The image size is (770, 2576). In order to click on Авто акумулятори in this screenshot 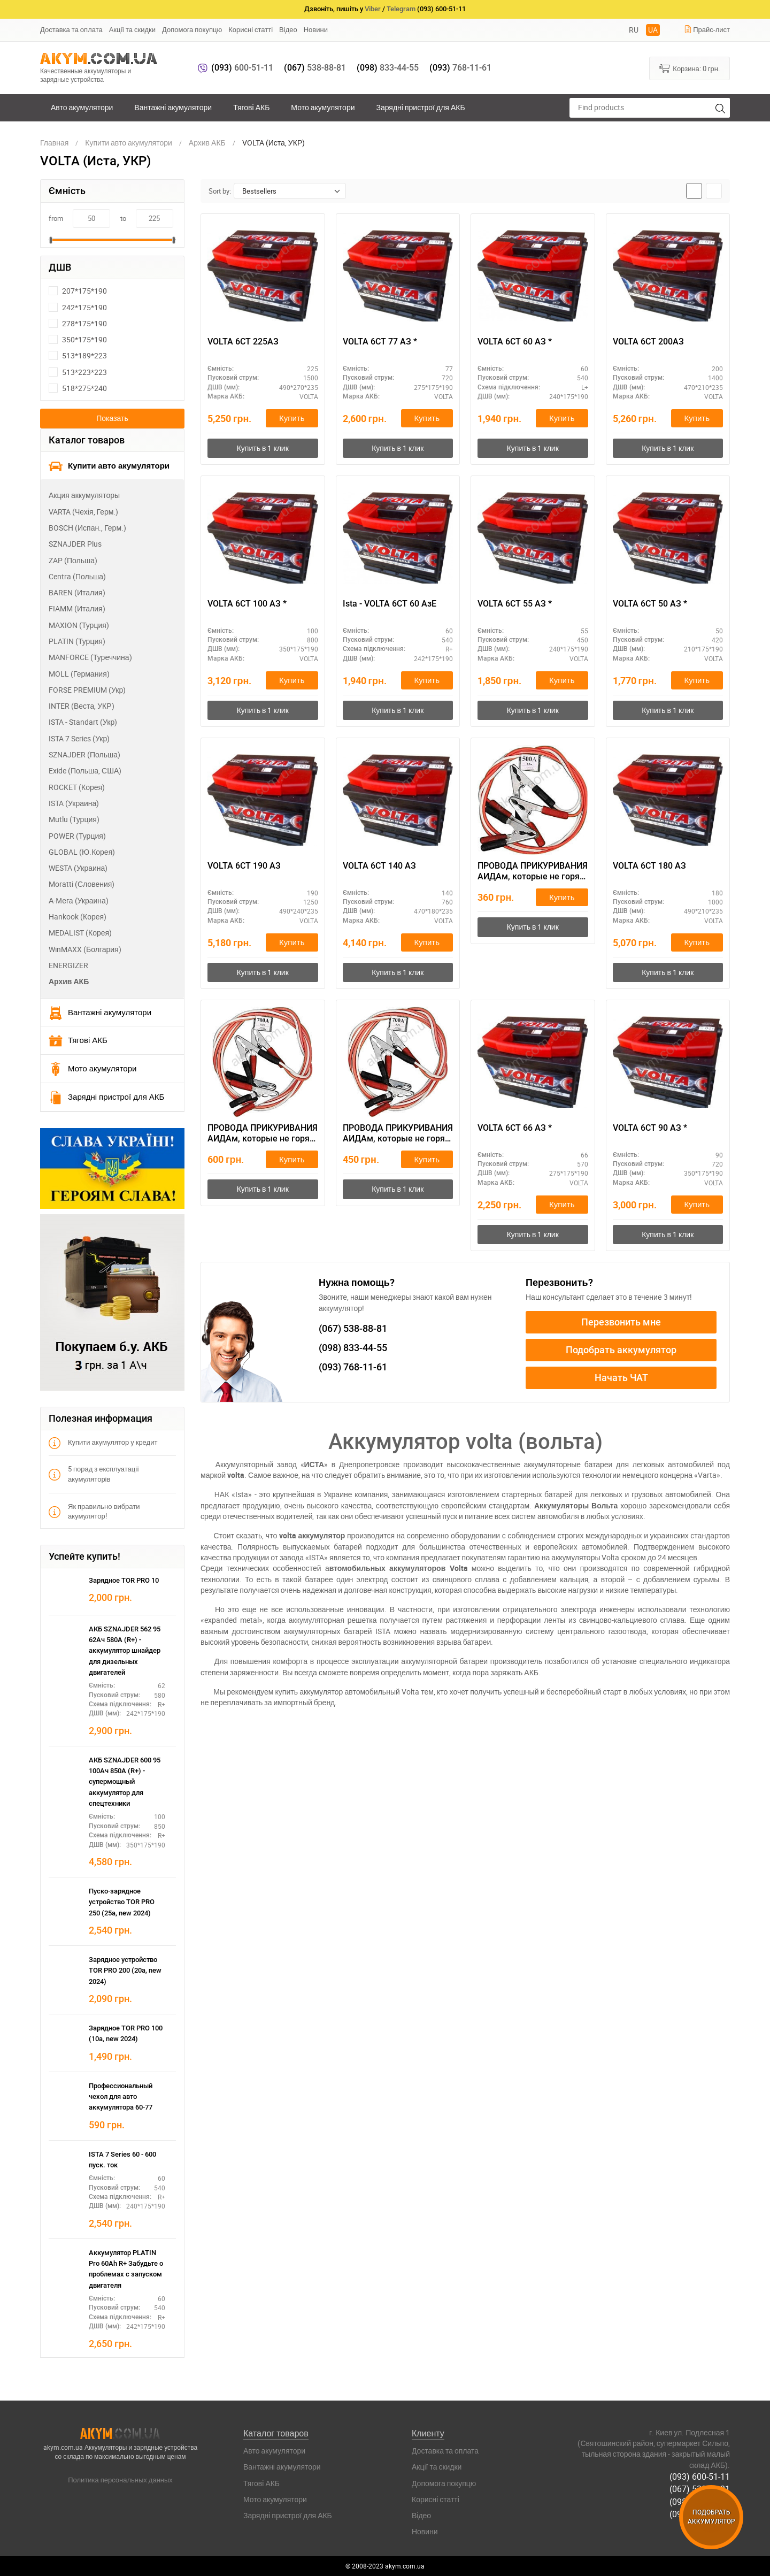, I will do `click(82, 107)`.